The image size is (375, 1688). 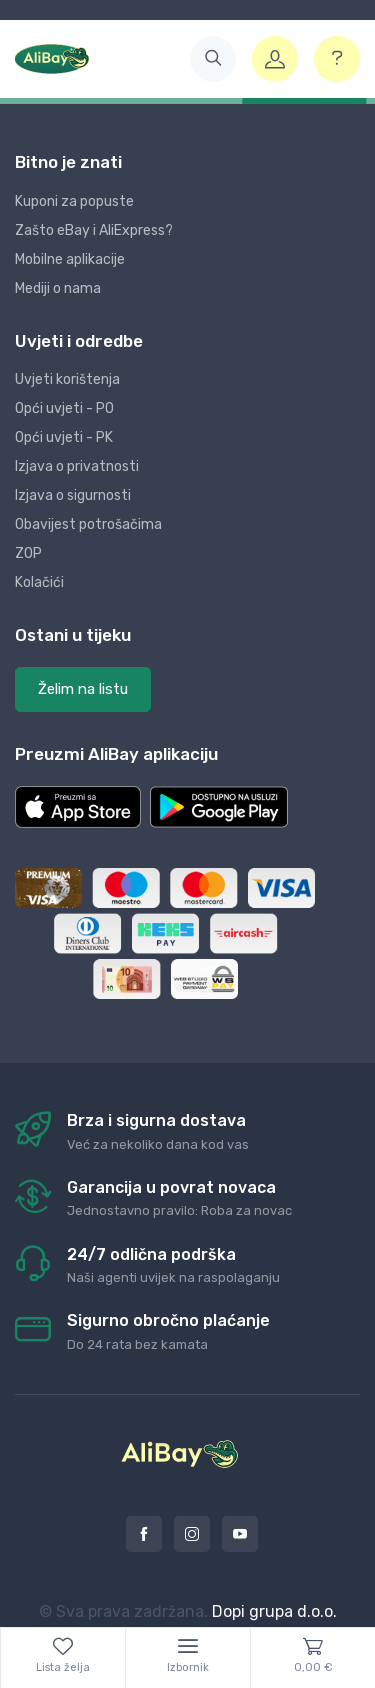 What do you see at coordinates (64, 408) in the screenshot?
I see `Opći uvjeti - PO` at bounding box center [64, 408].